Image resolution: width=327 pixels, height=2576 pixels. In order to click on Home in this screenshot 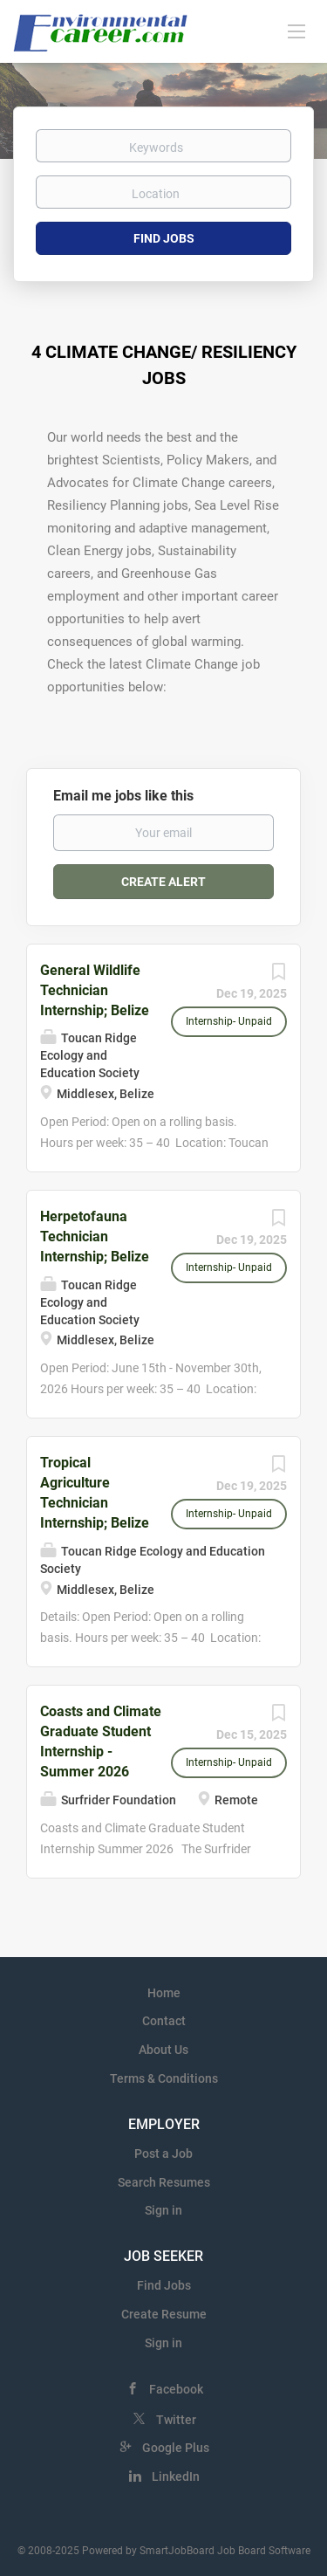, I will do `click(164, 1993)`.